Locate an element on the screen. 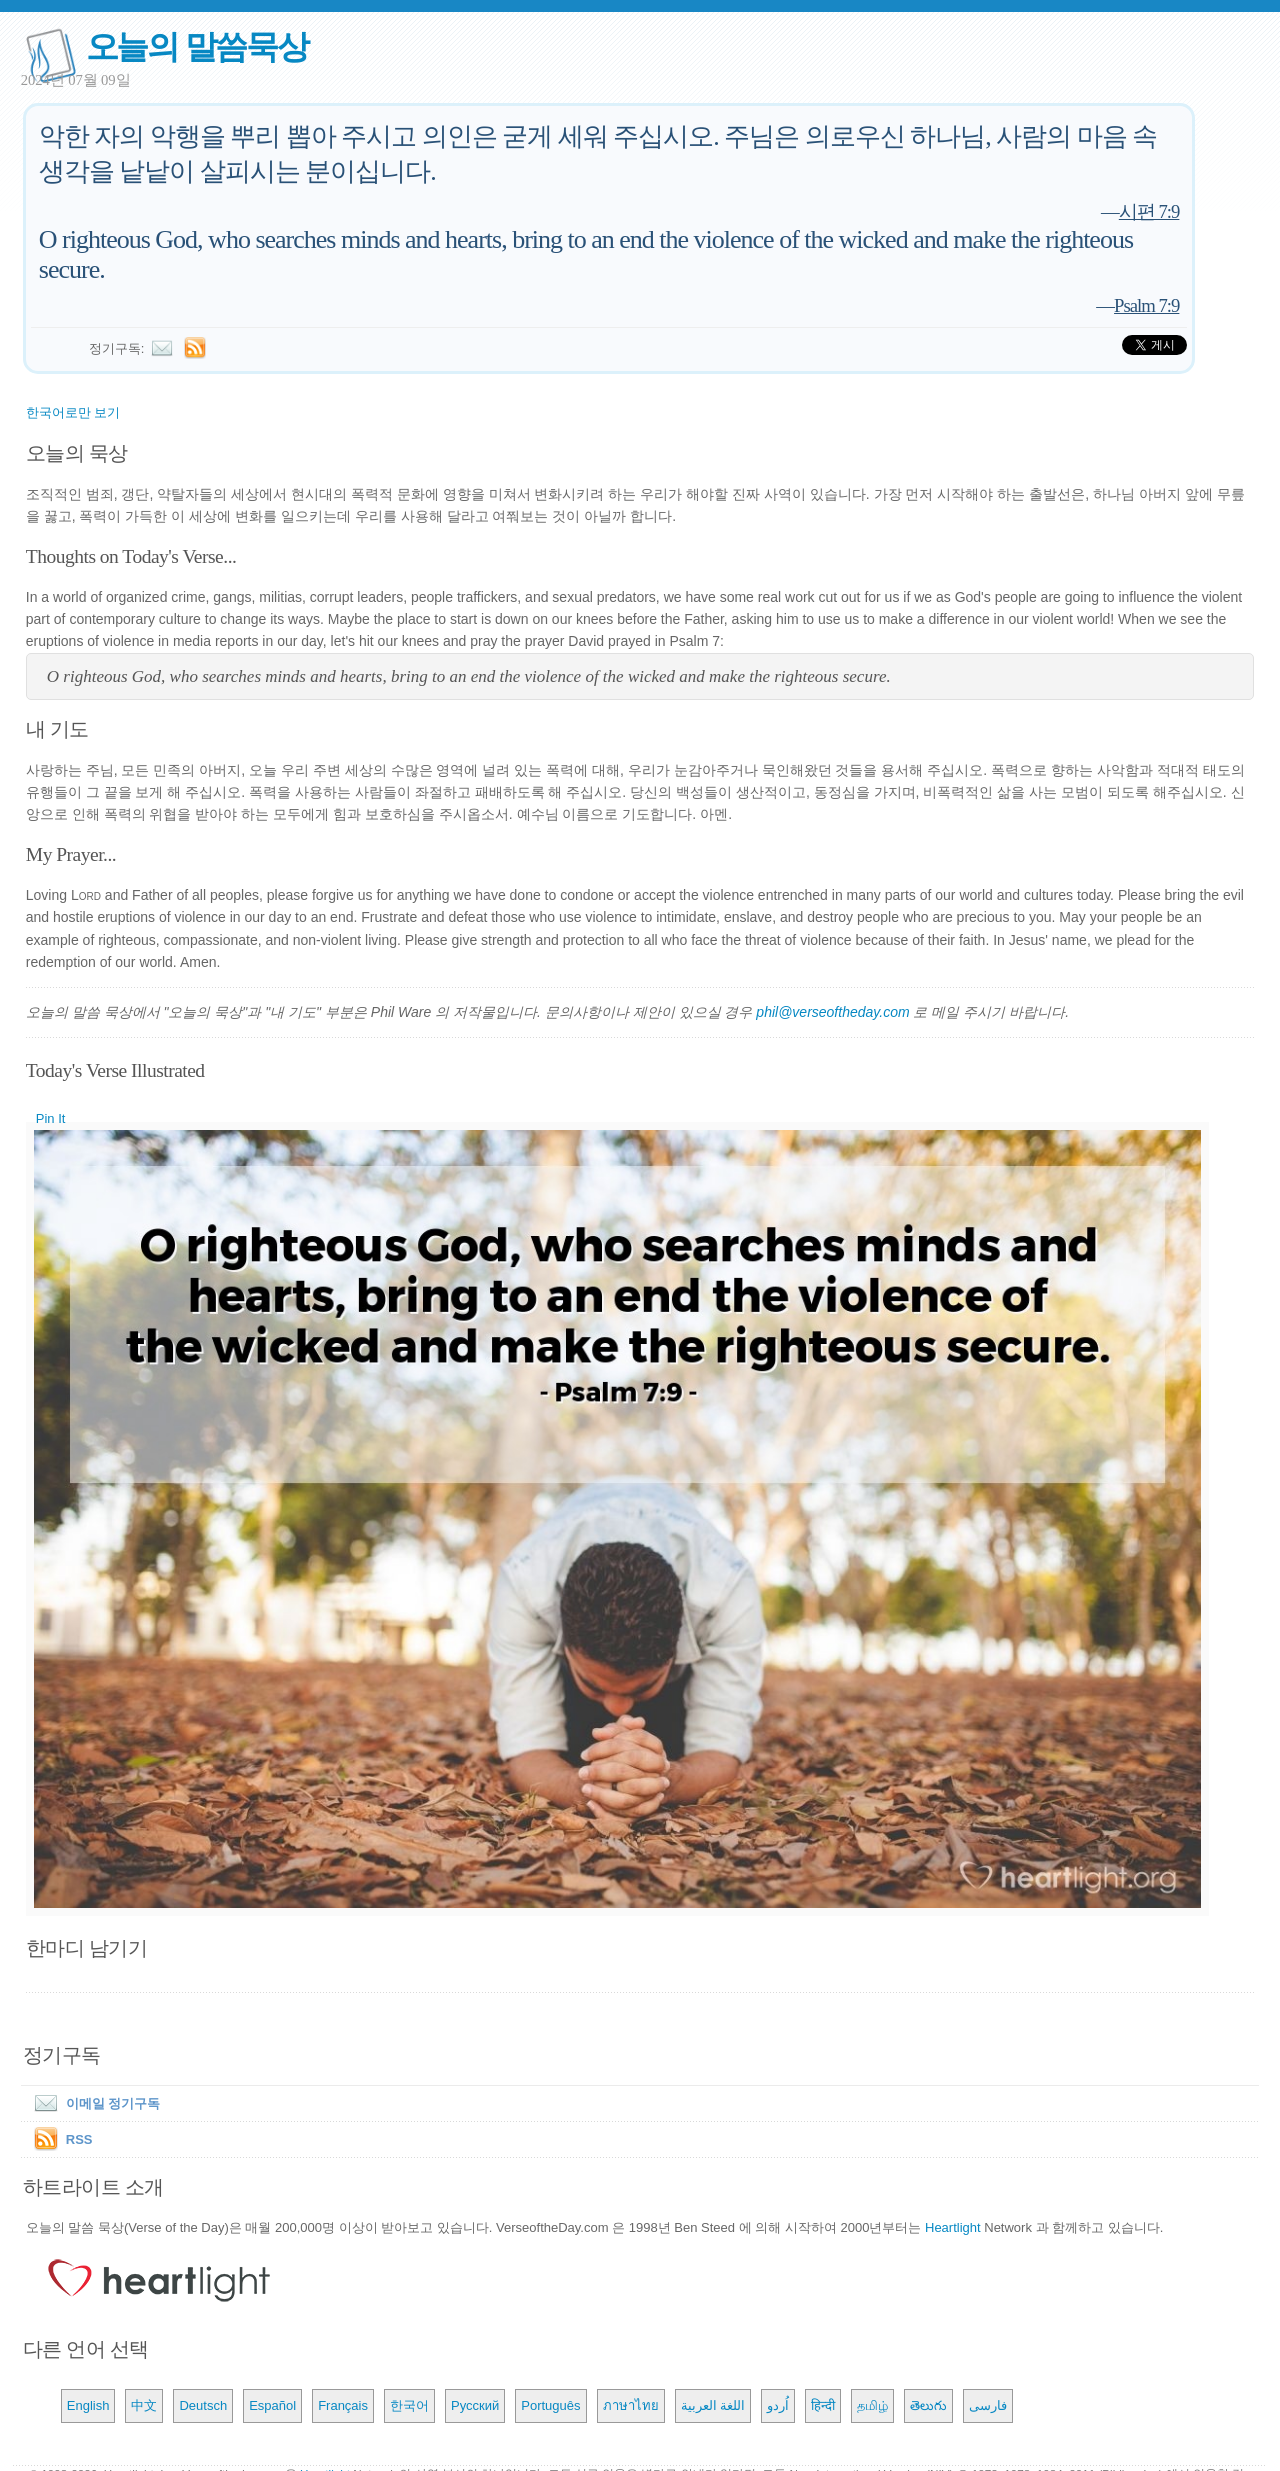 This screenshot has width=1280, height=2471. 오늘의 말씀묵상 is located at coordinates (197, 46).